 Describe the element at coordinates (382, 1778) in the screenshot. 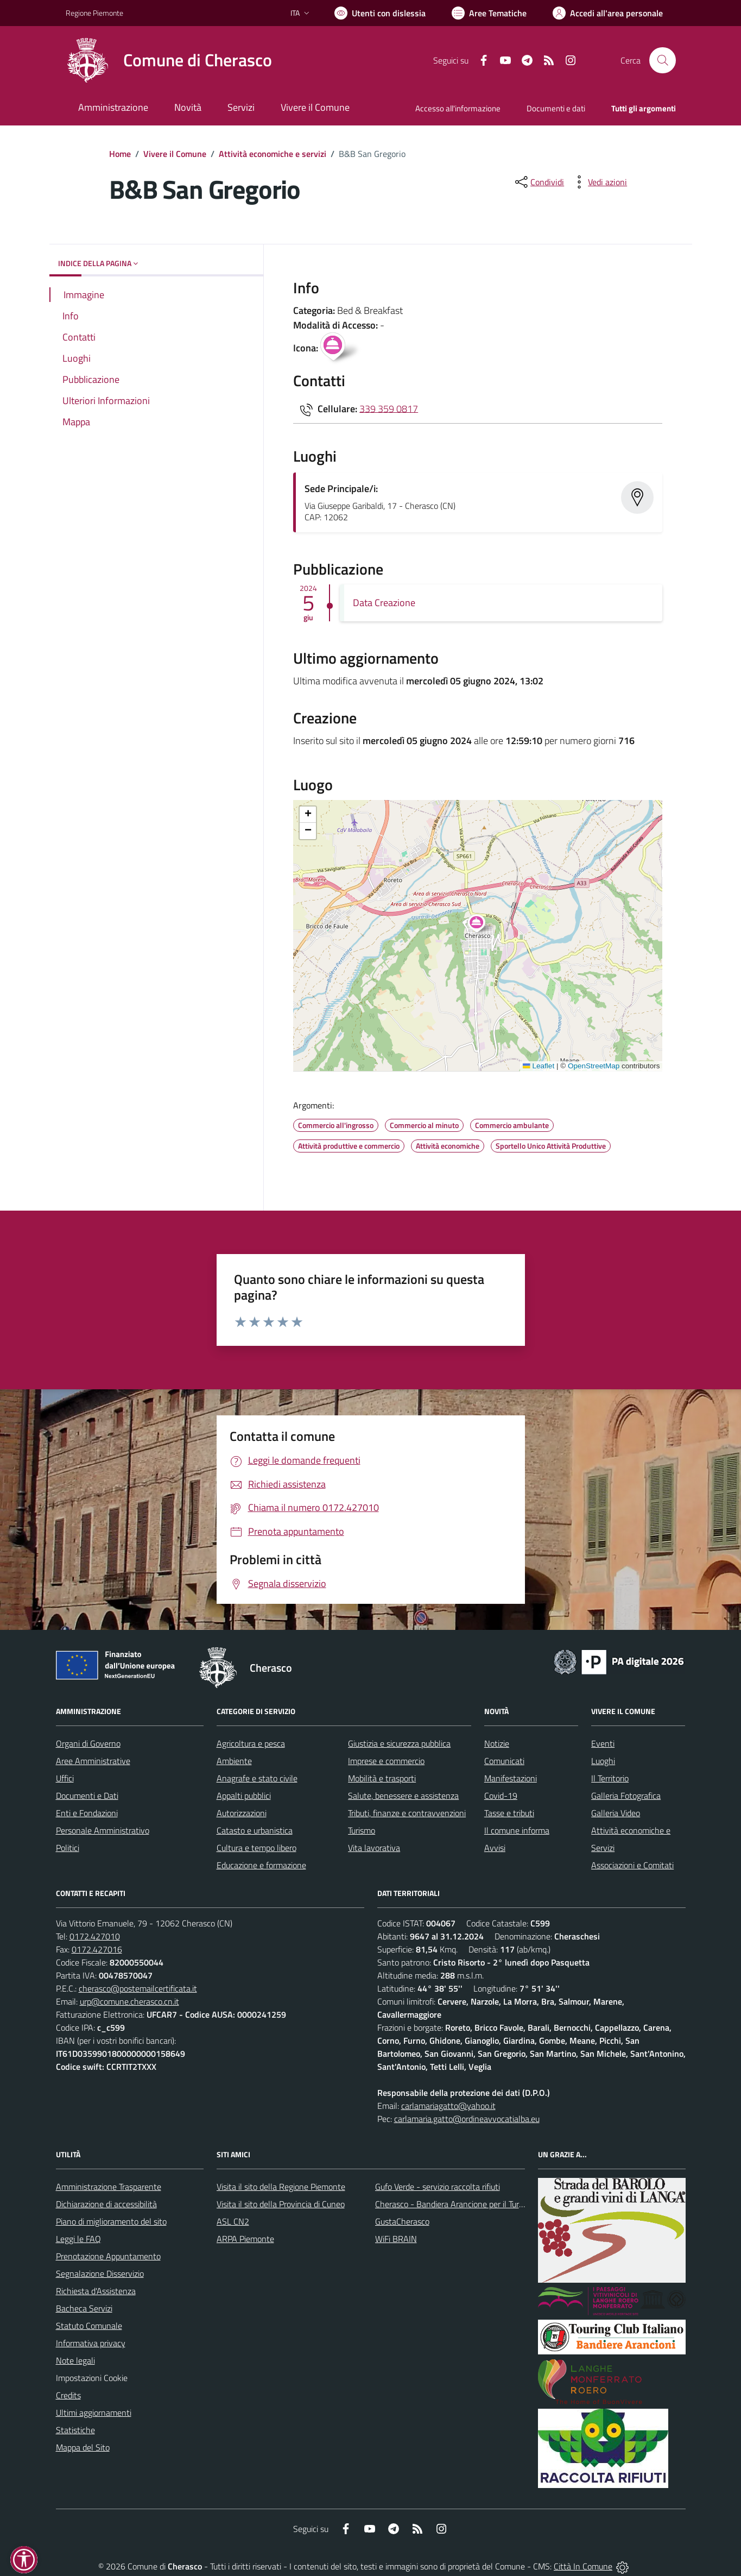

I see `Mobilità e trasporti` at that location.